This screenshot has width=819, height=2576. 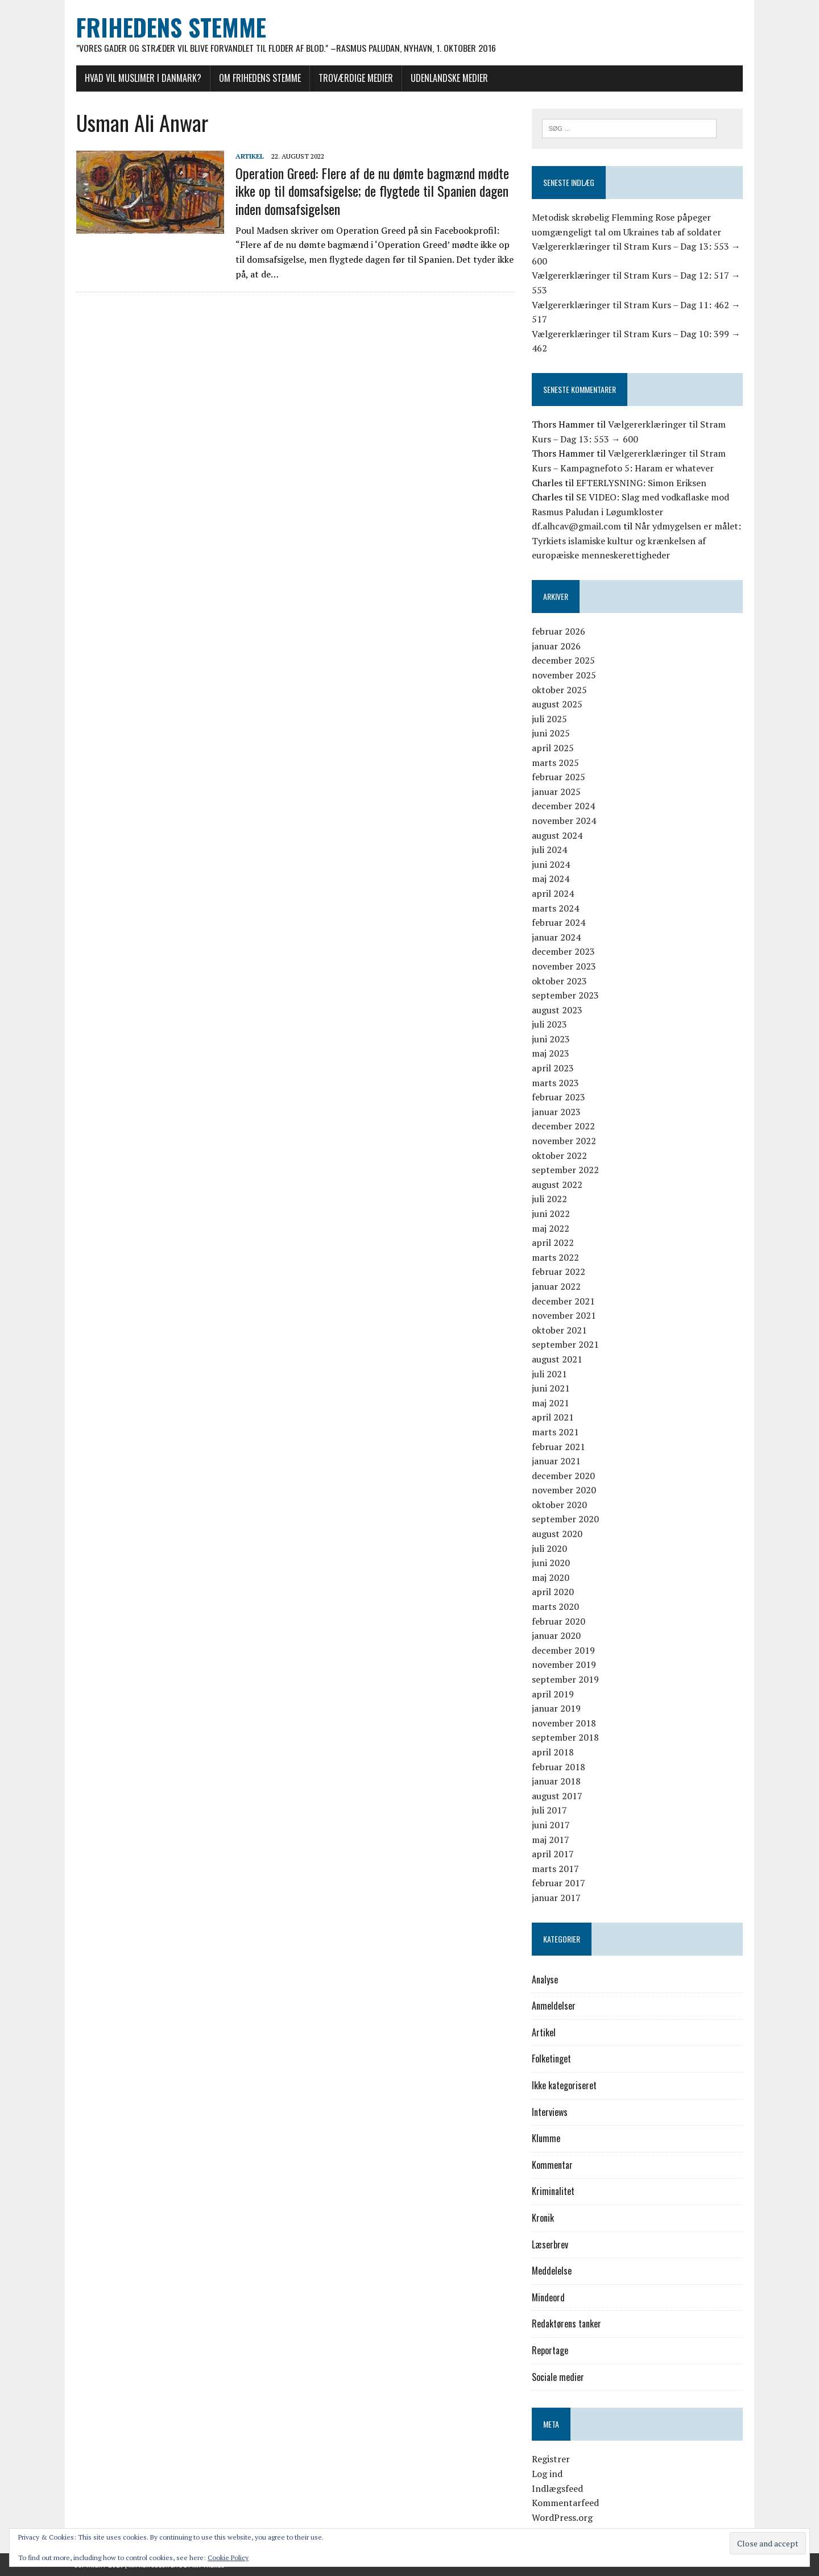 I want to click on november 2024, so click(x=564, y=820).